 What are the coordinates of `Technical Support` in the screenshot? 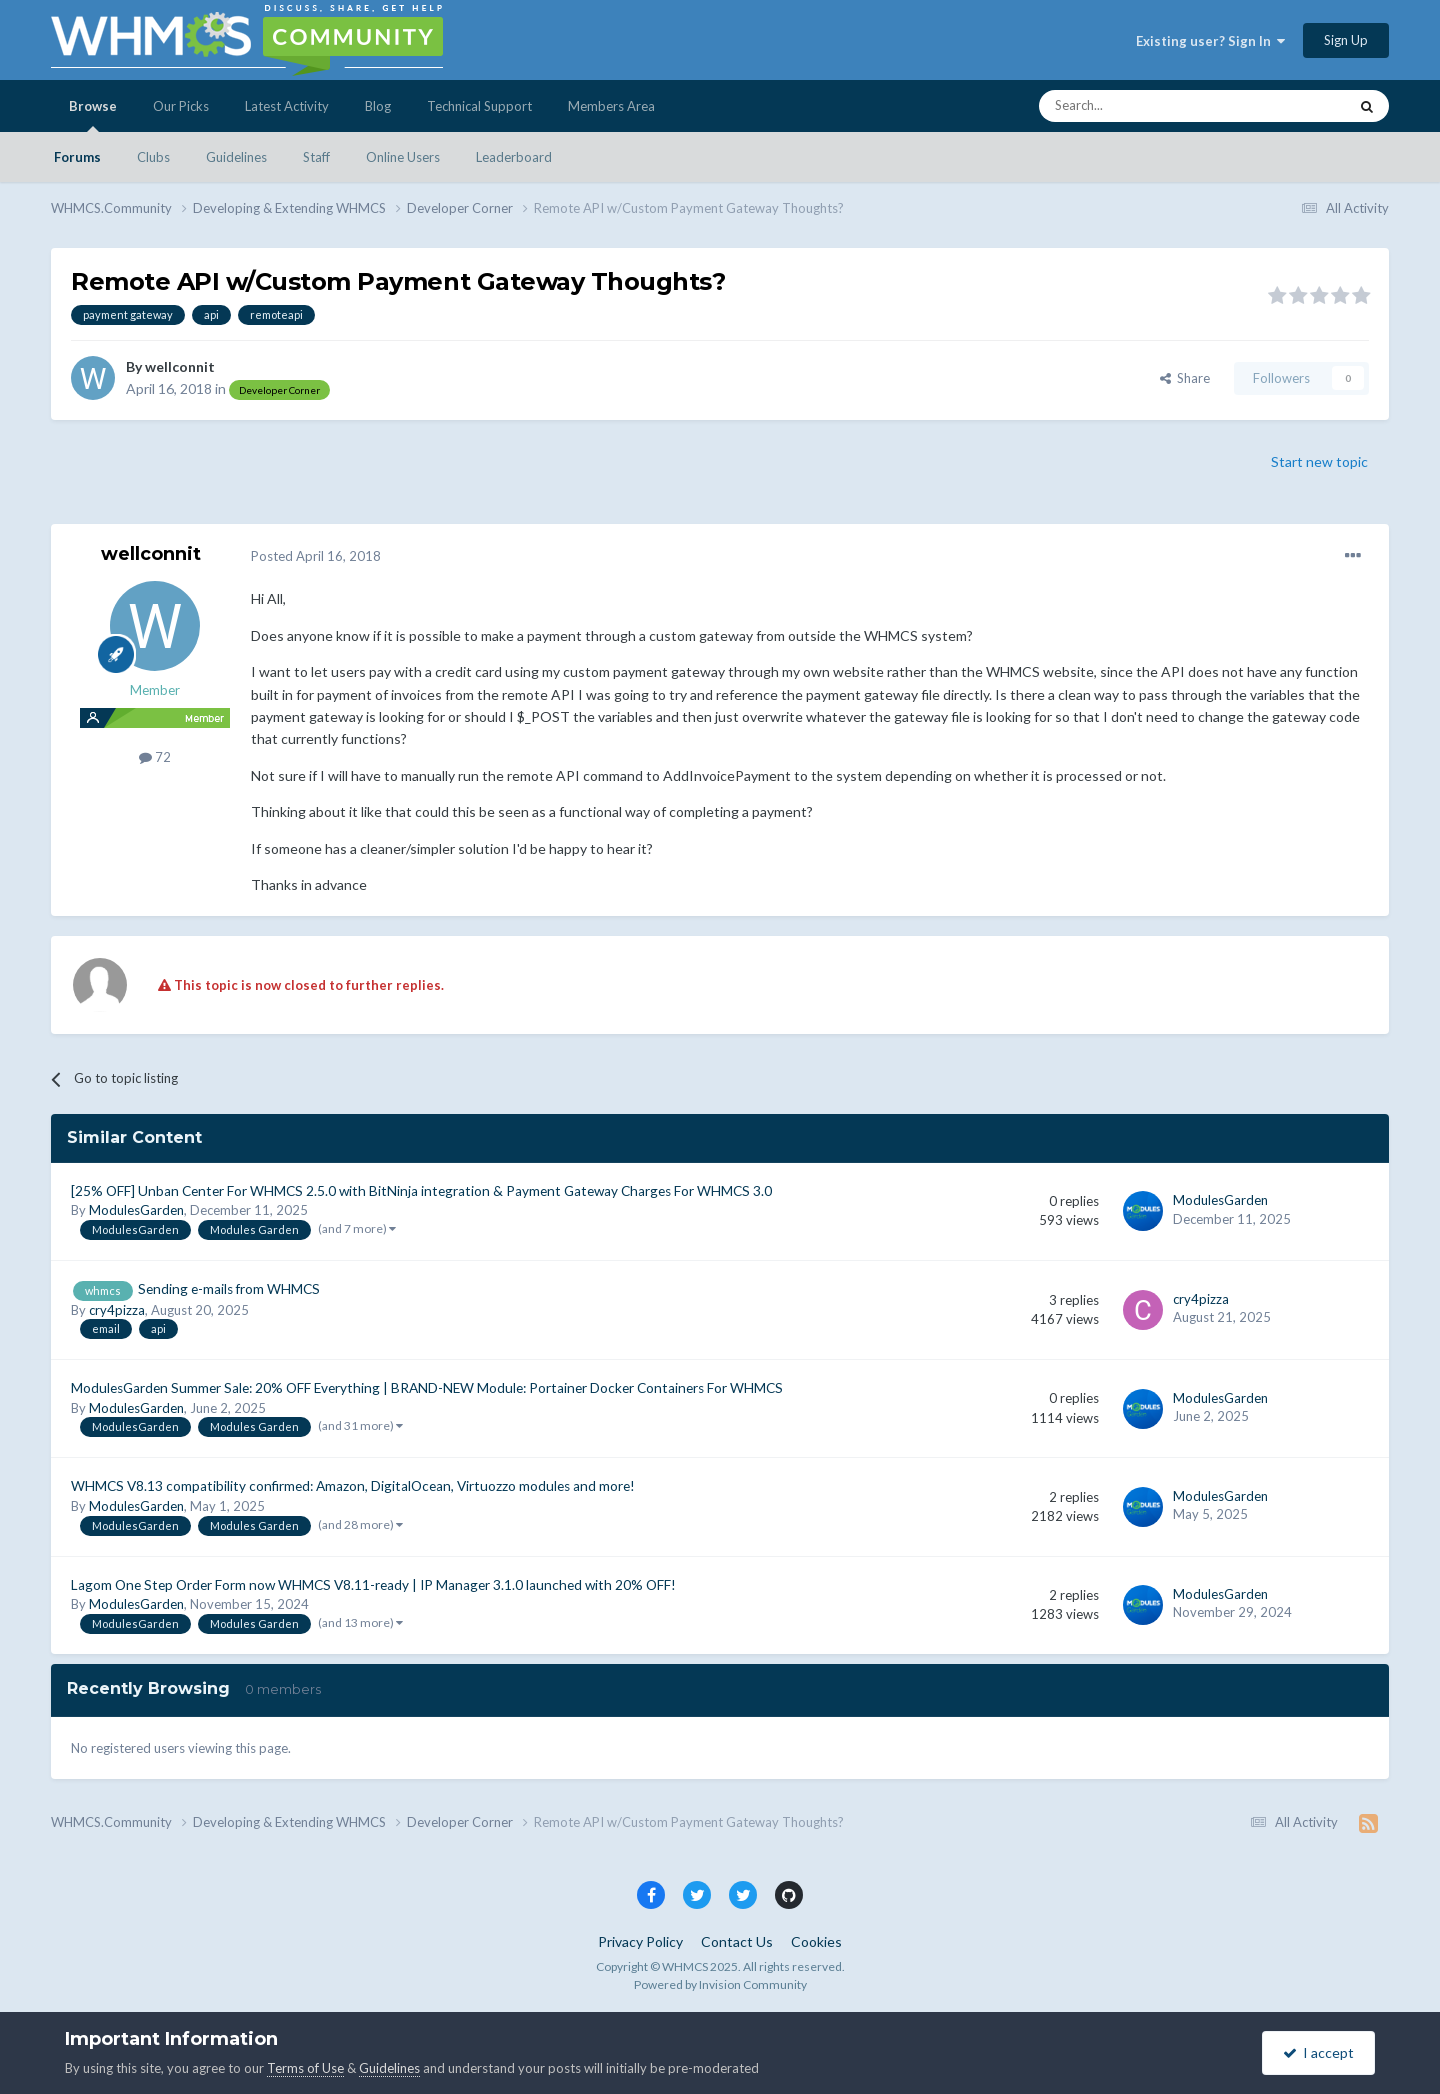 It's located at (479, 106).